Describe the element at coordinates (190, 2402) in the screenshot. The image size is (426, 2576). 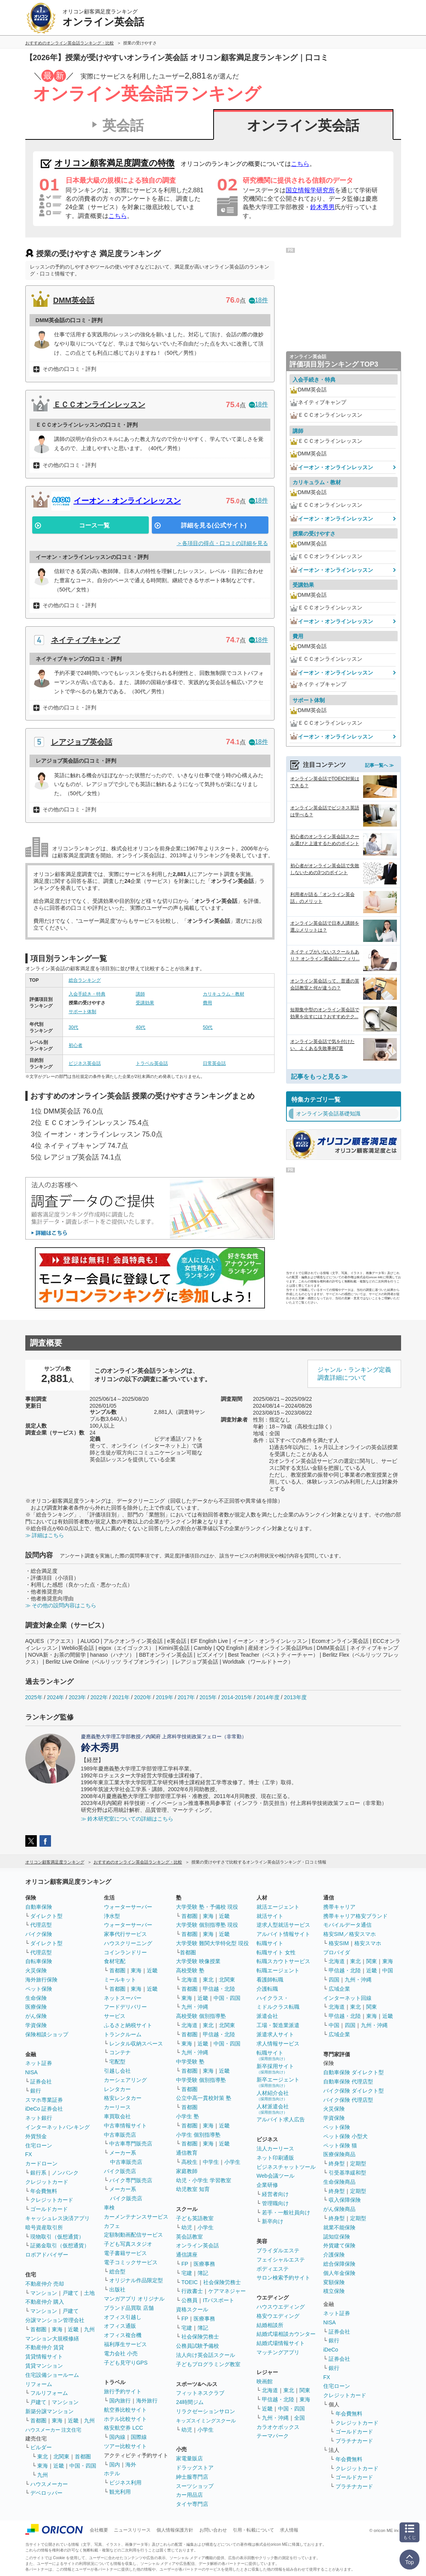
I see `24時間ジム` at that location.